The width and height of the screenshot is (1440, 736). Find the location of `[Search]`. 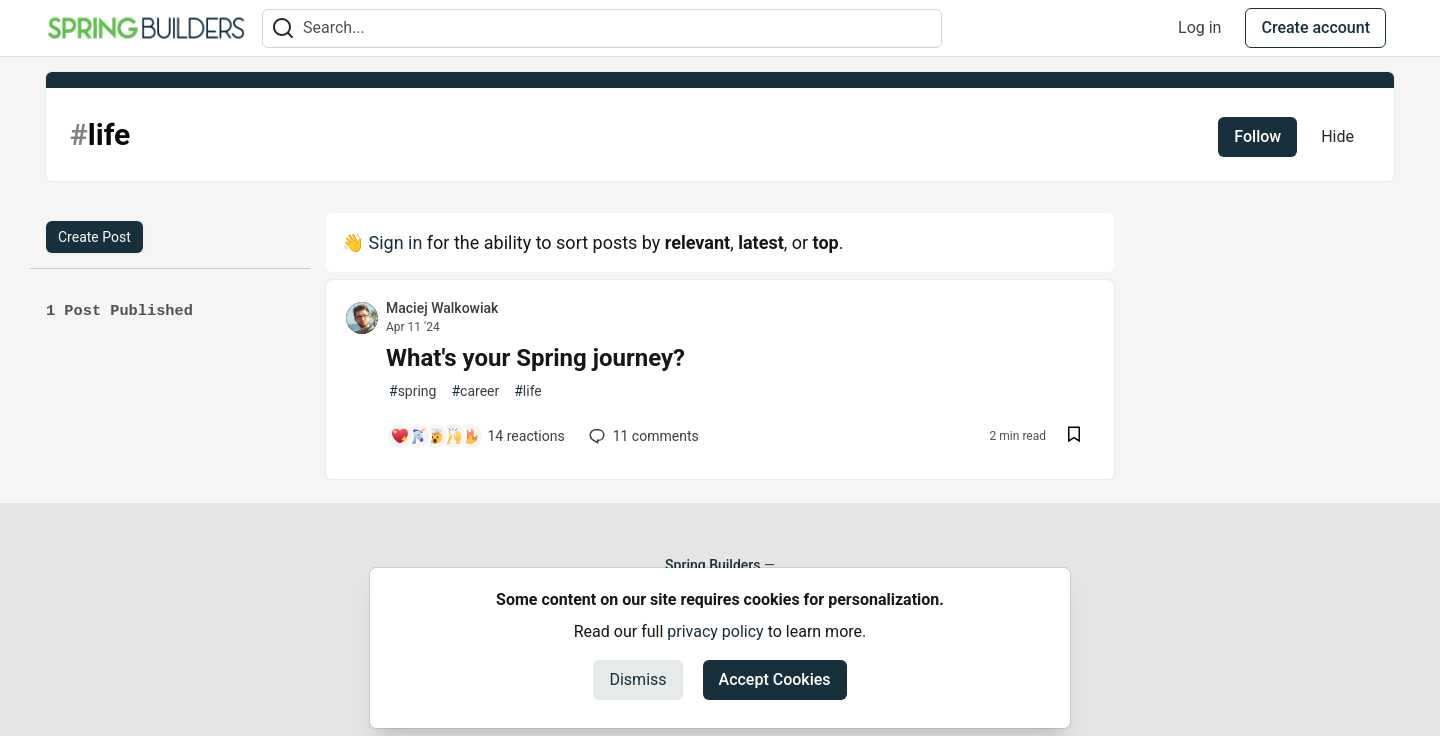

[Search] is located at coordinates (283, 28).